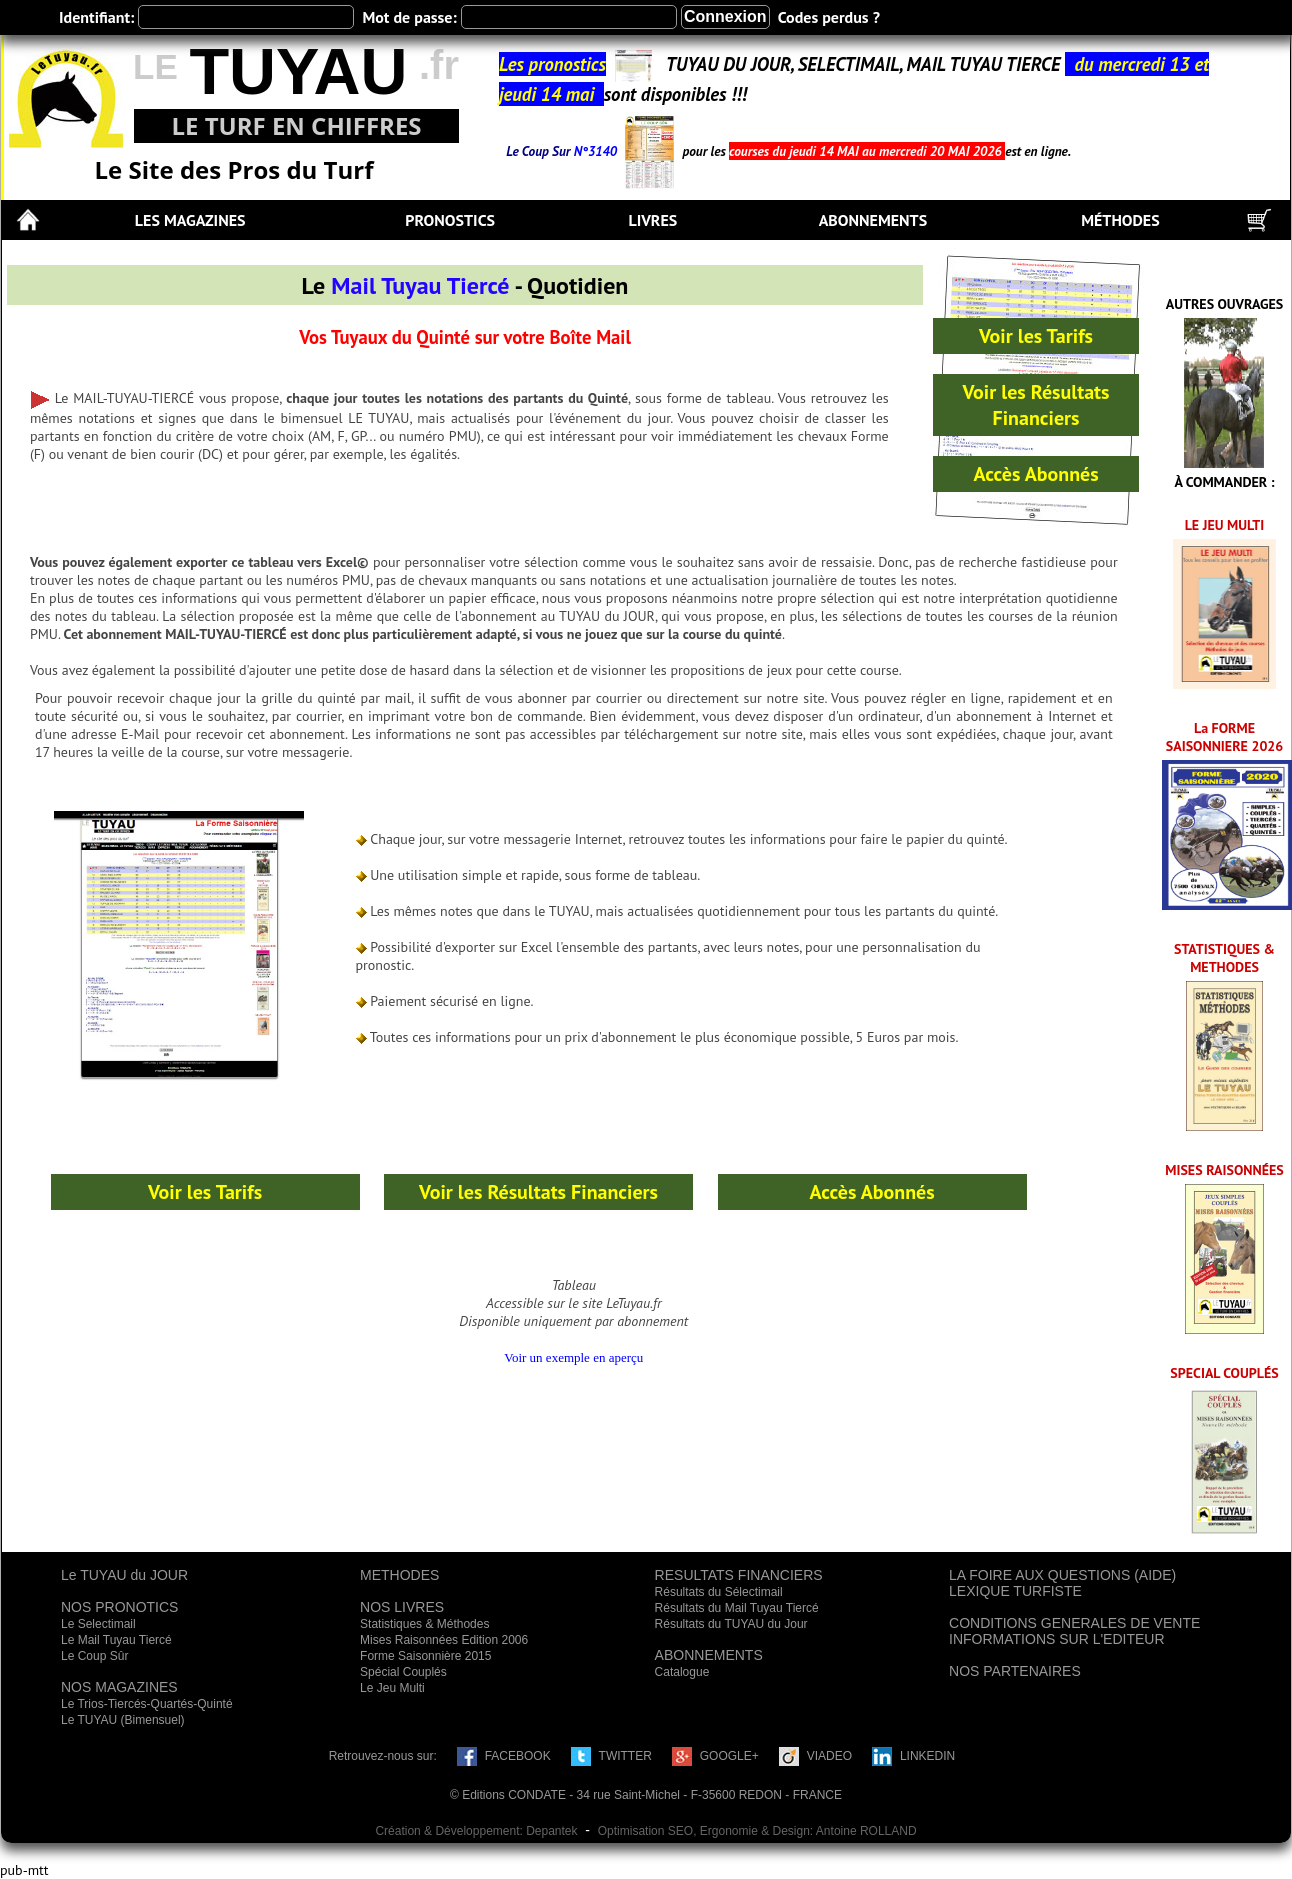  What do you see at coordinates (119, 1607) in the screenshot?
I see `NOS PRONOTICS` at bounding box center [119, 1607].